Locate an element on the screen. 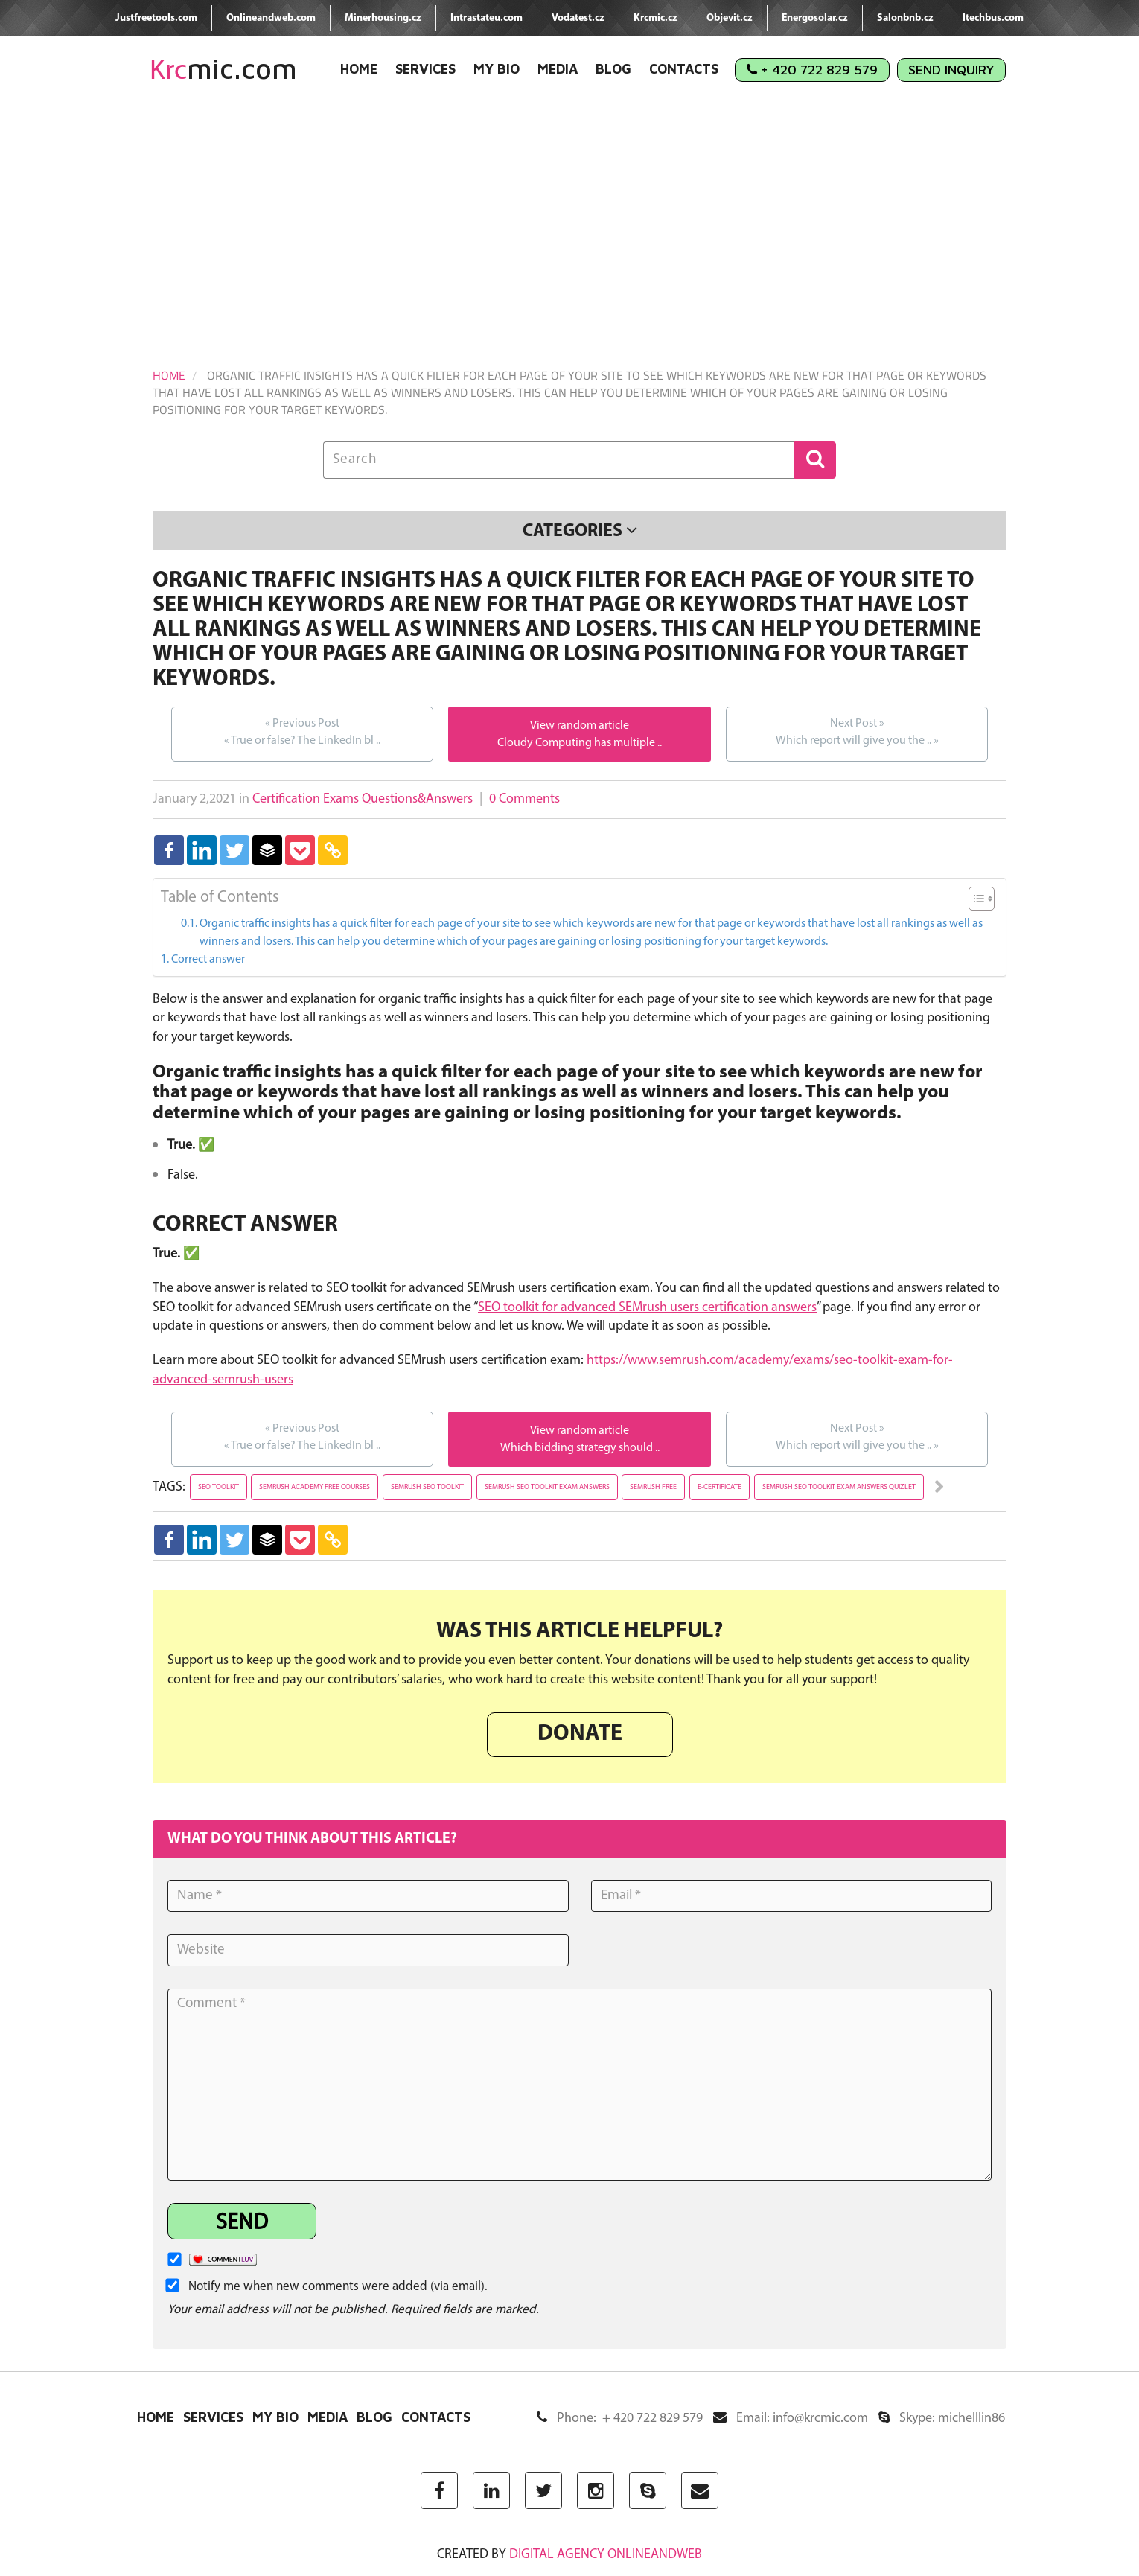 The image size is (1139, 2576). Itechbus.com is located at coordinates (993, 18).